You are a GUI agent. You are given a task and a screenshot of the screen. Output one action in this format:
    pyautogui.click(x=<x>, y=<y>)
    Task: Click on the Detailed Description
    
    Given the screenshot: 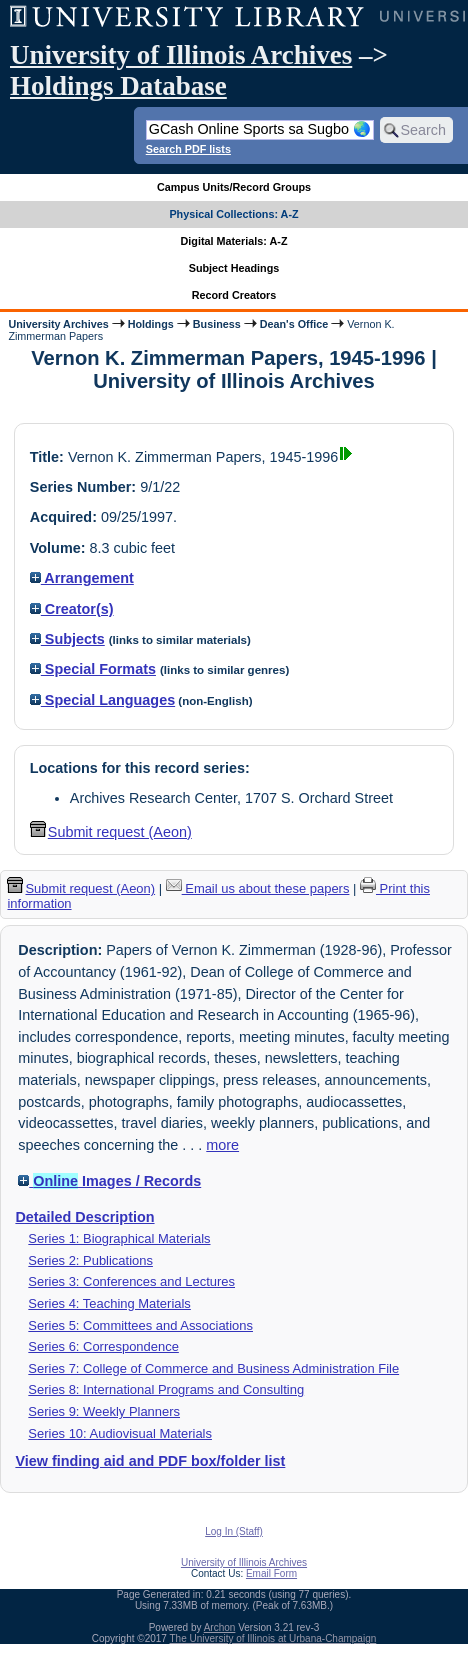 What is the action you would take?
    pyautogui.click(x=84, y=1217)
    